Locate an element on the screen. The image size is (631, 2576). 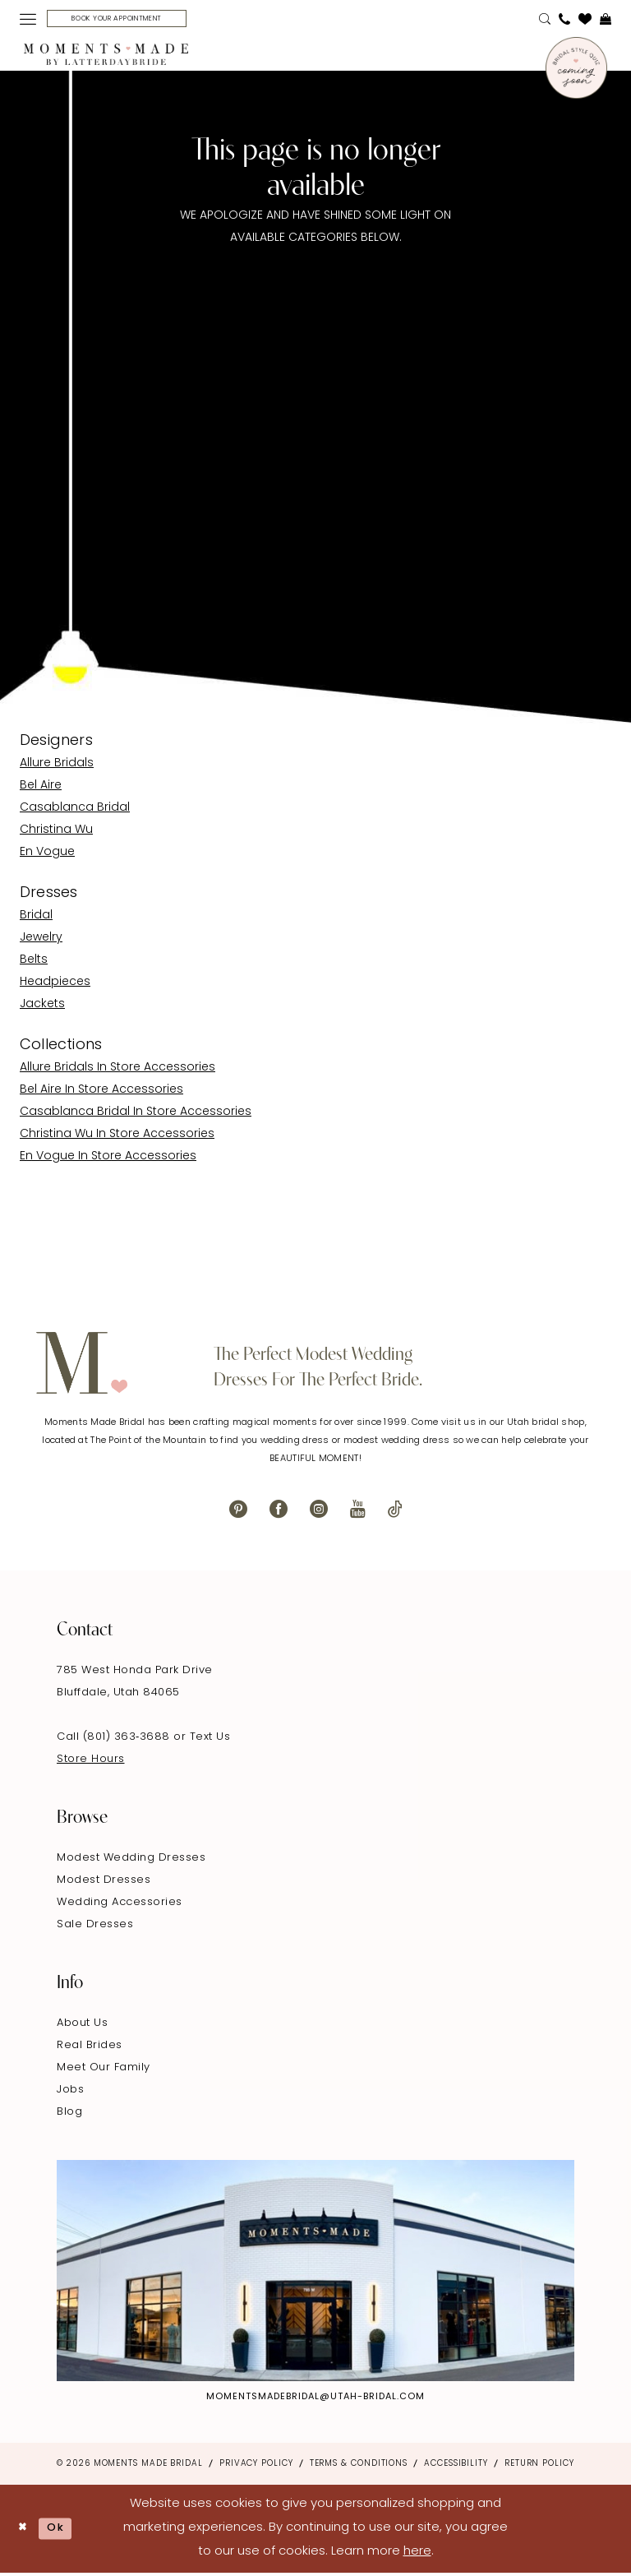
Casablanca Bridal is located at coordinates (75, 810).